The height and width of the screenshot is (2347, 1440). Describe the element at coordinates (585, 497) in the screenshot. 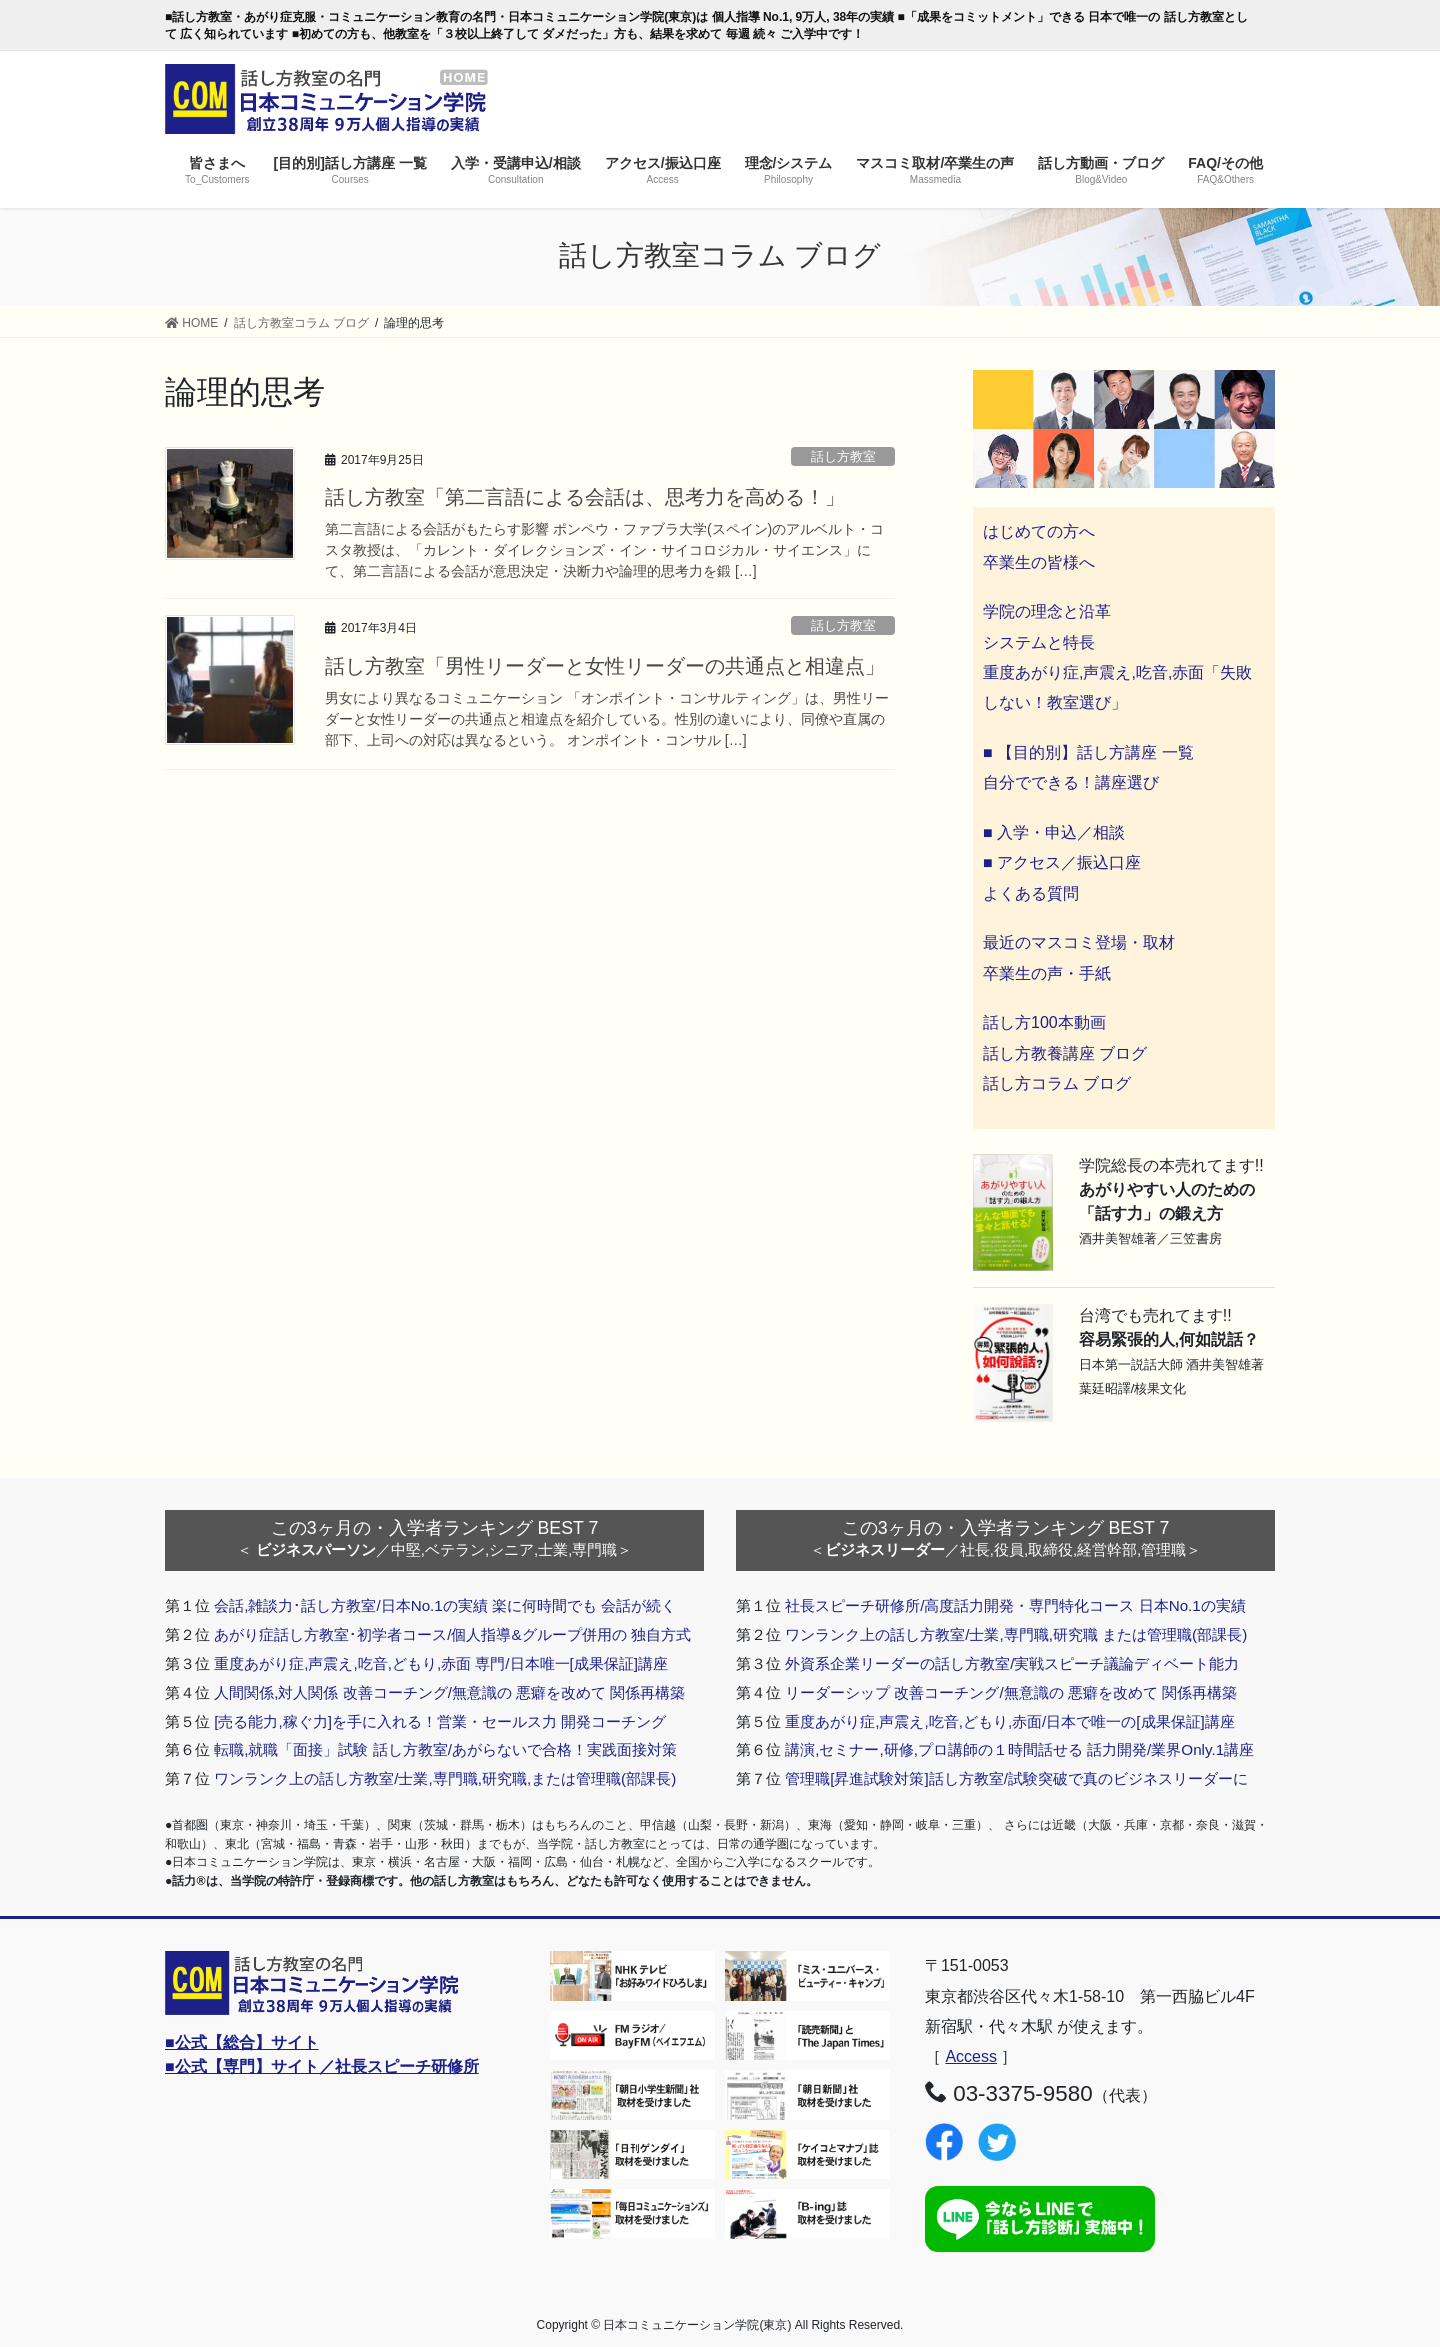

I see `話し方教室「第二言語による会話は、思考力を高める！」` at that location.